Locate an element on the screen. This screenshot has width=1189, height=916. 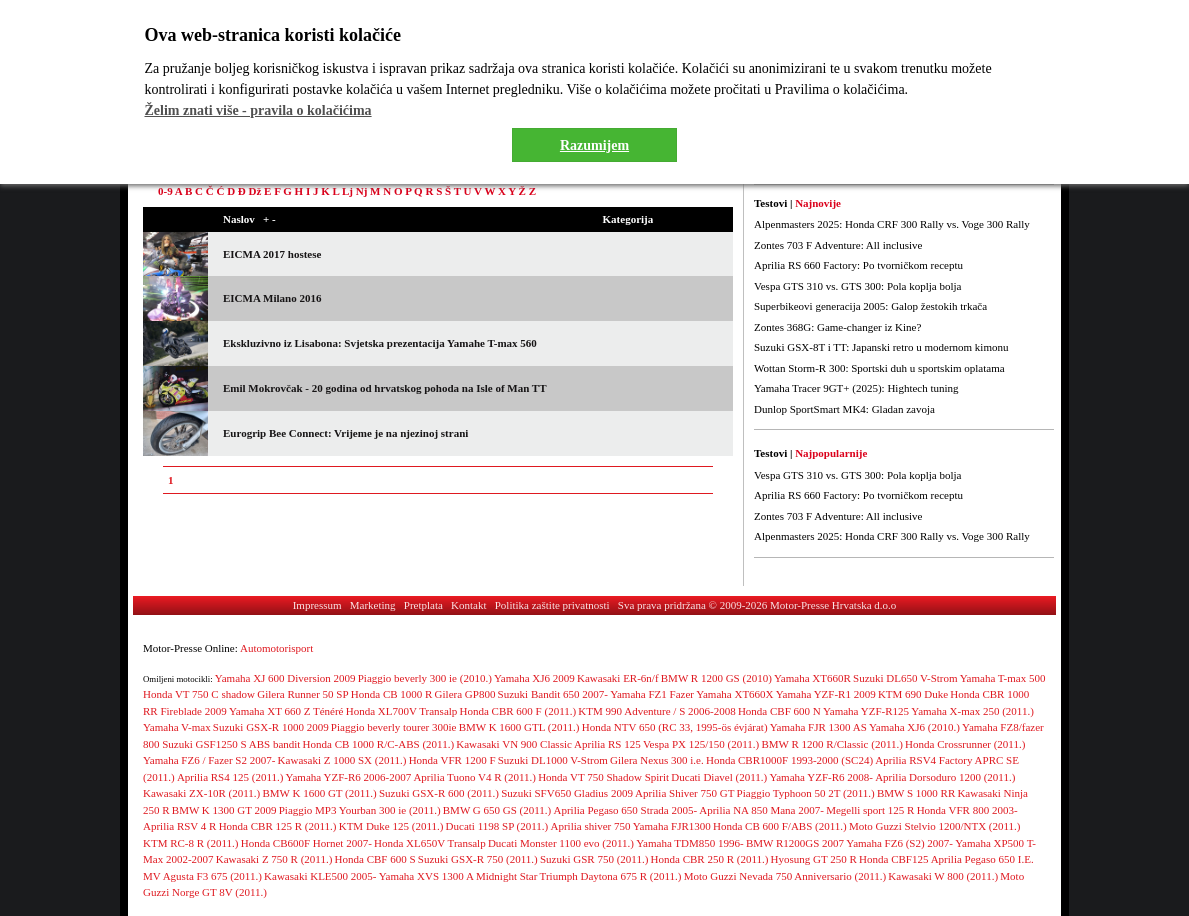
Yamaha FZ6 / Fazer S2 2007- is located at coordinates (209, 760).